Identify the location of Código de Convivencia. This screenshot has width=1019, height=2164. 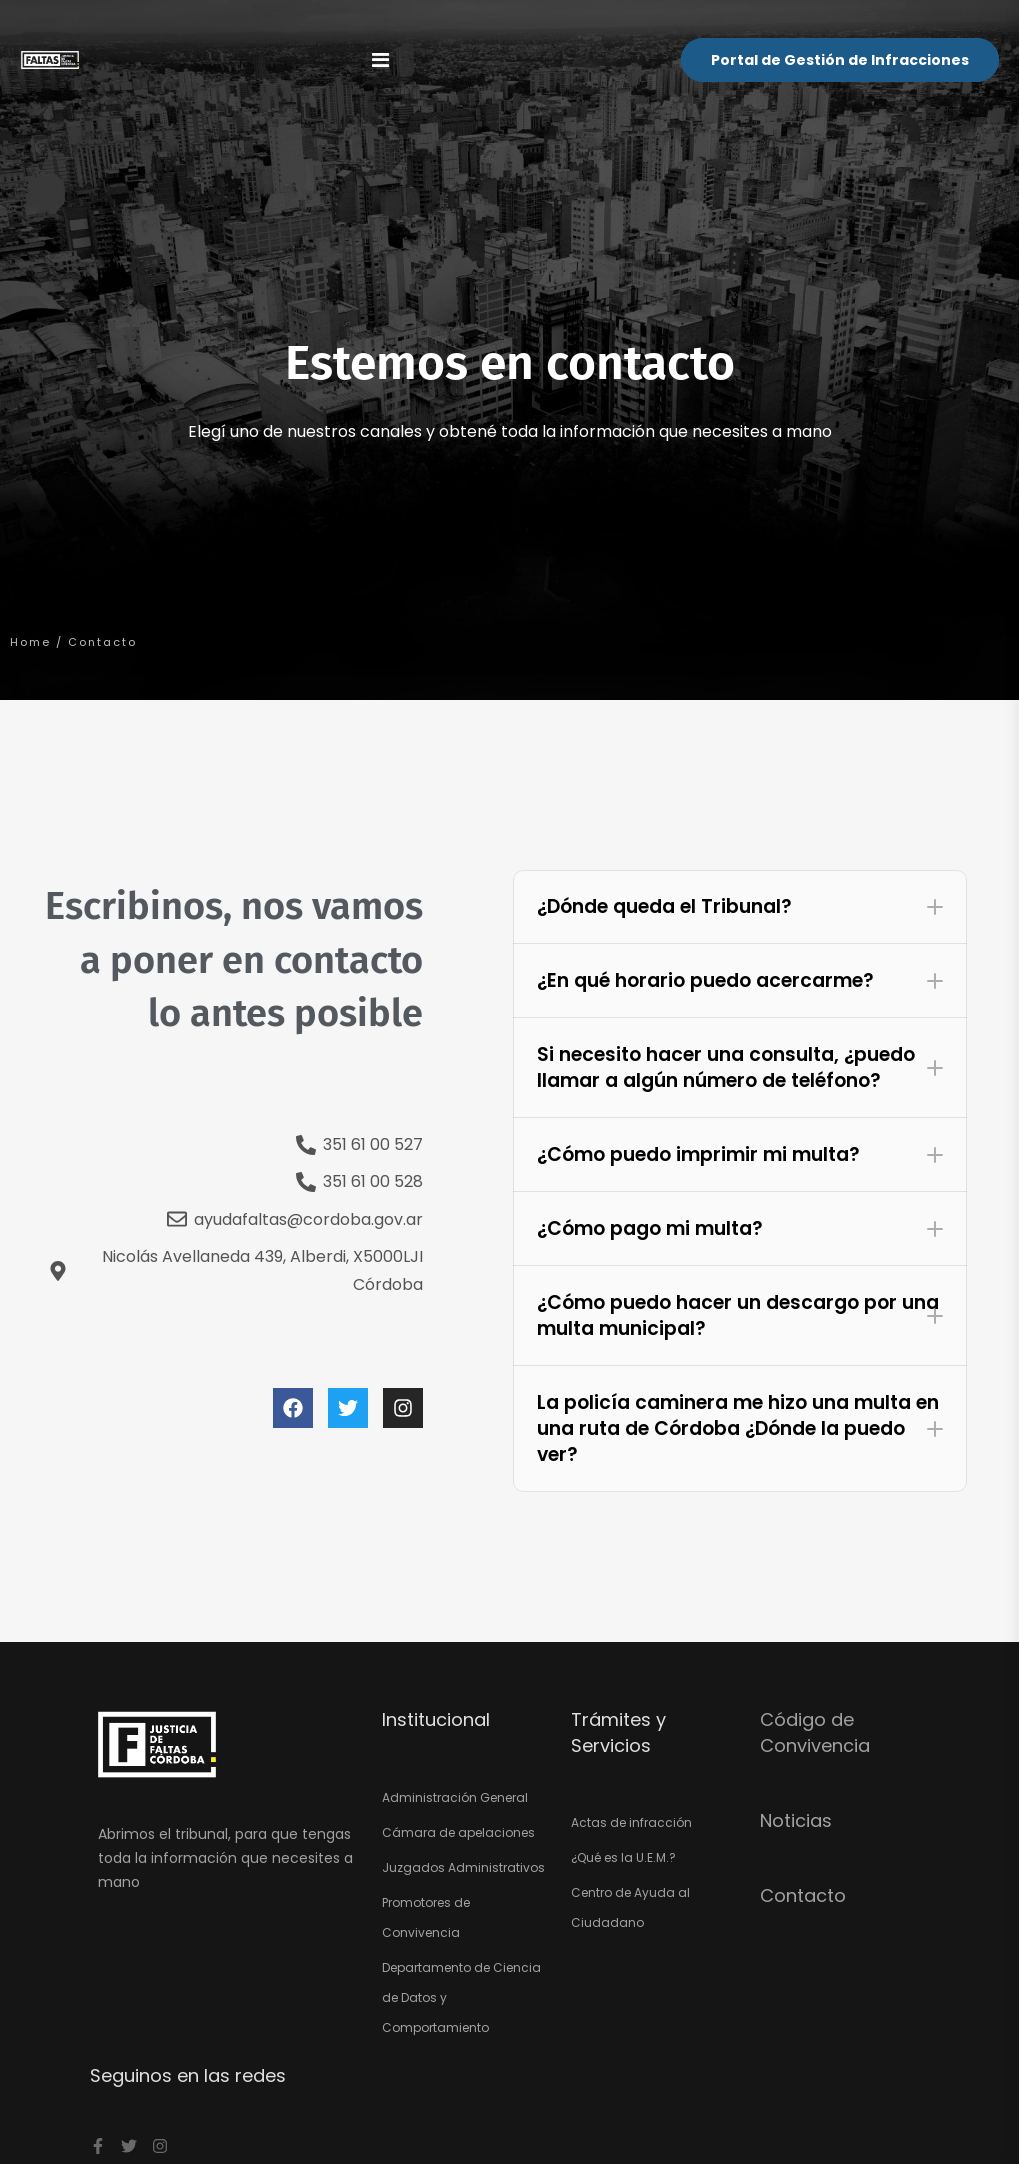
(815, 1732).